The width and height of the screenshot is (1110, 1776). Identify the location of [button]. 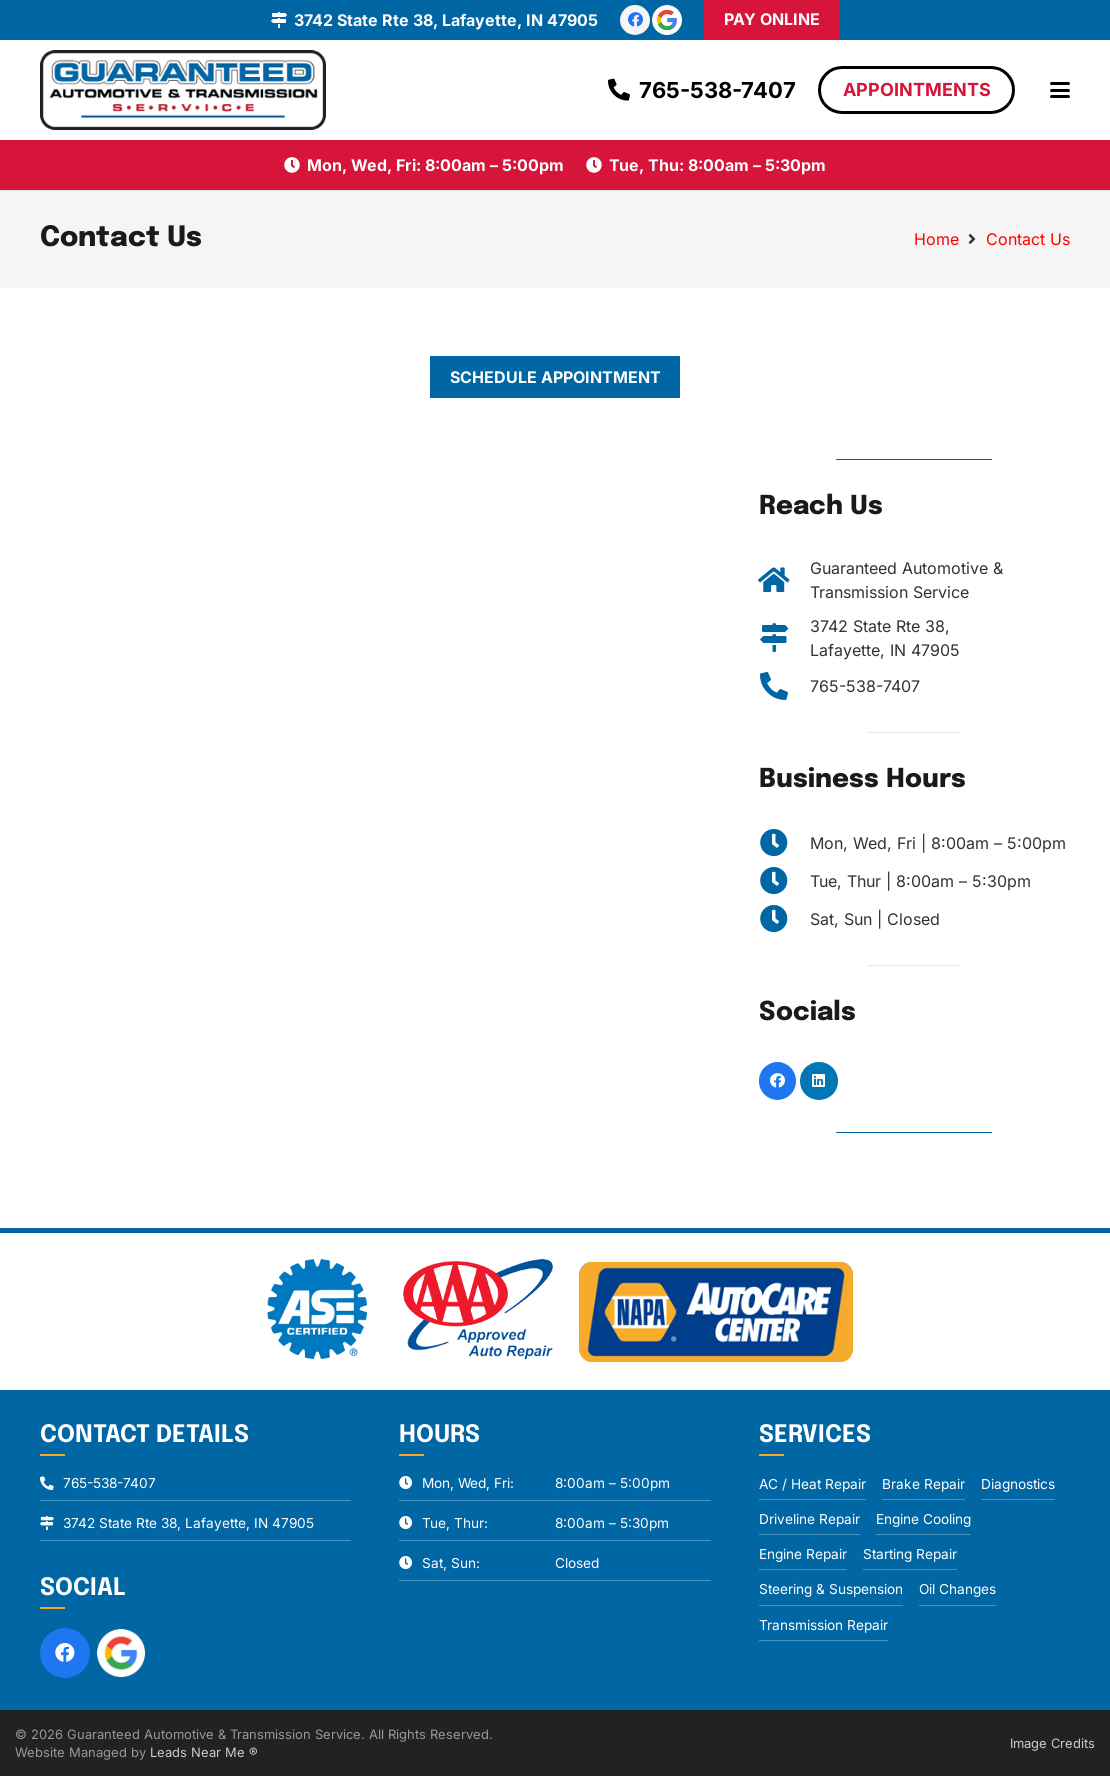
(1060, 90).